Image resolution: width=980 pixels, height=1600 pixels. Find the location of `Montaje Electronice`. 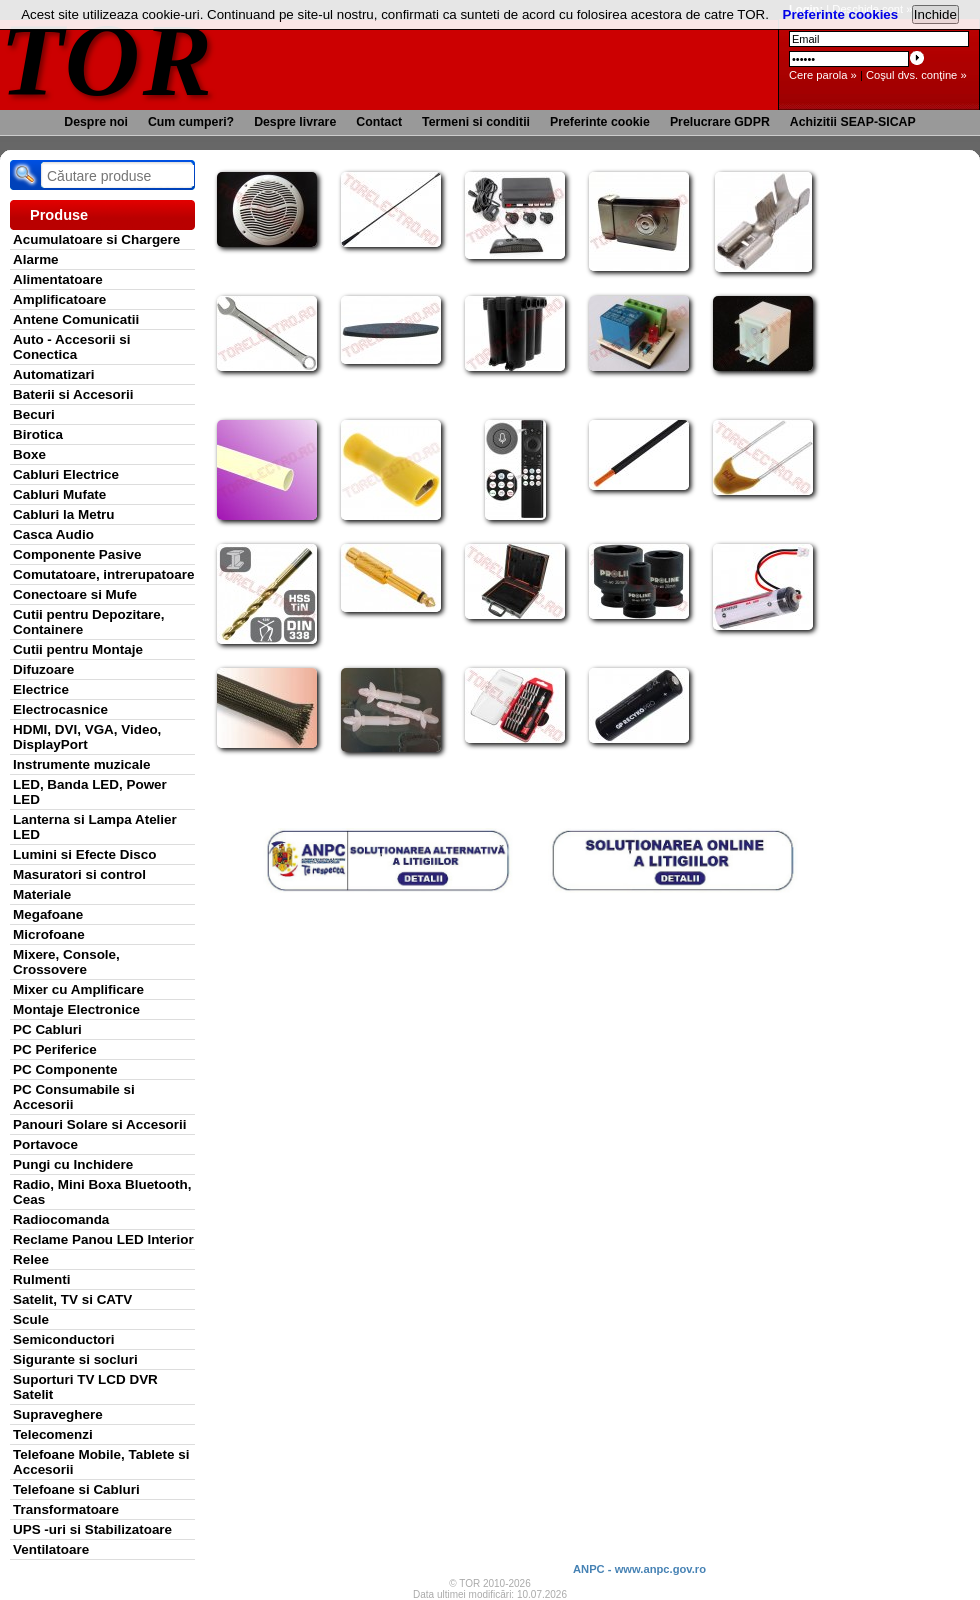

Montaje Electronice is located at coordinates (76, 1009).